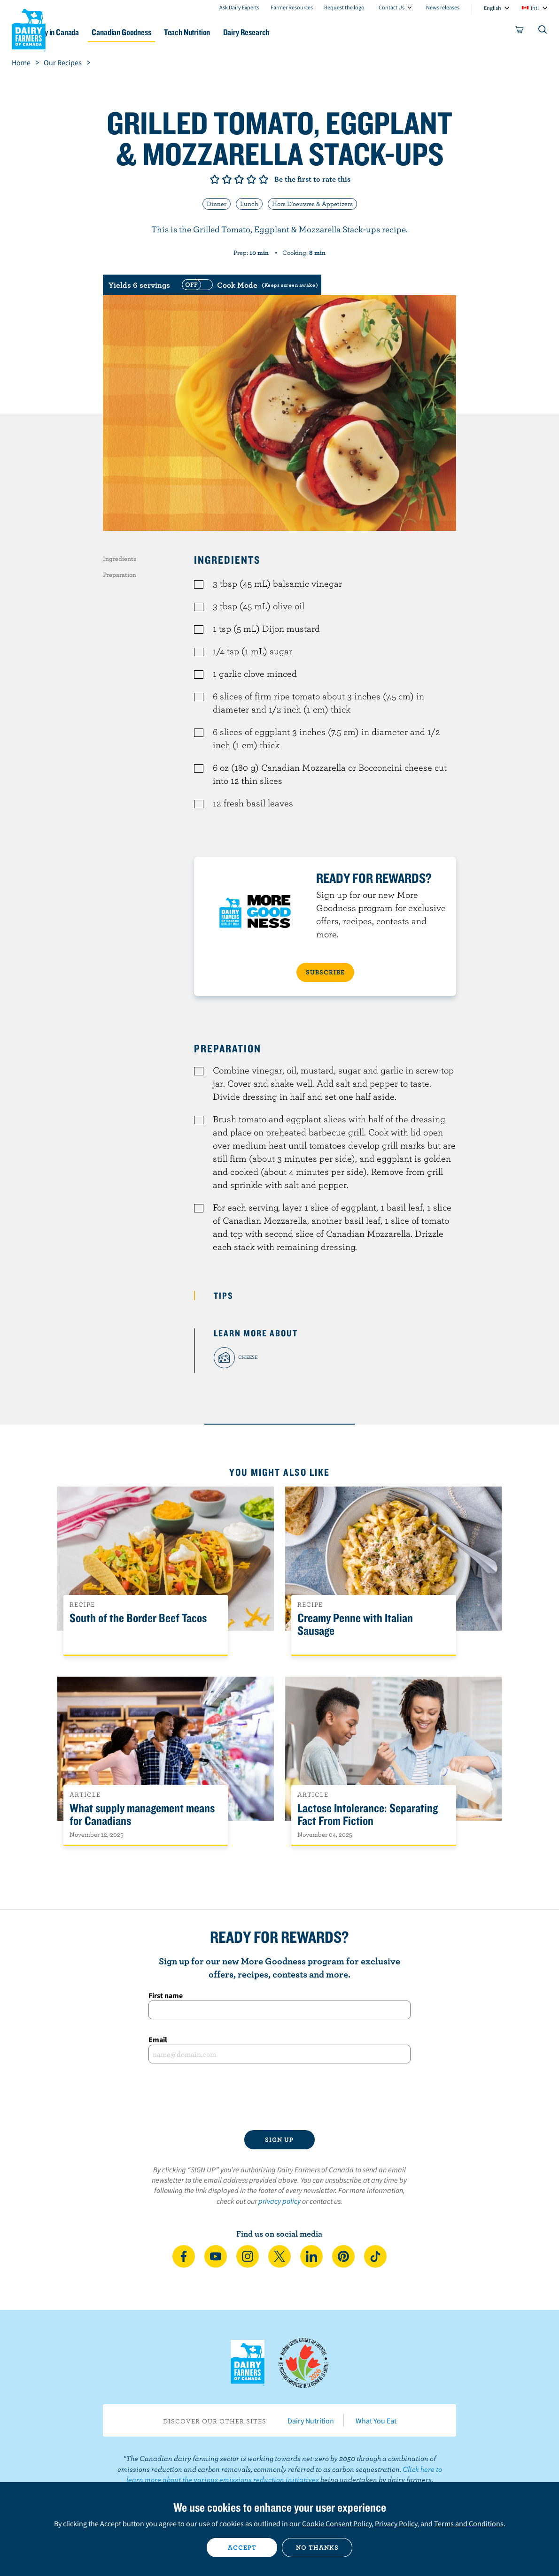 This screenshot has width=559, height=2576. I want to click on [cart], so click(519, 31).